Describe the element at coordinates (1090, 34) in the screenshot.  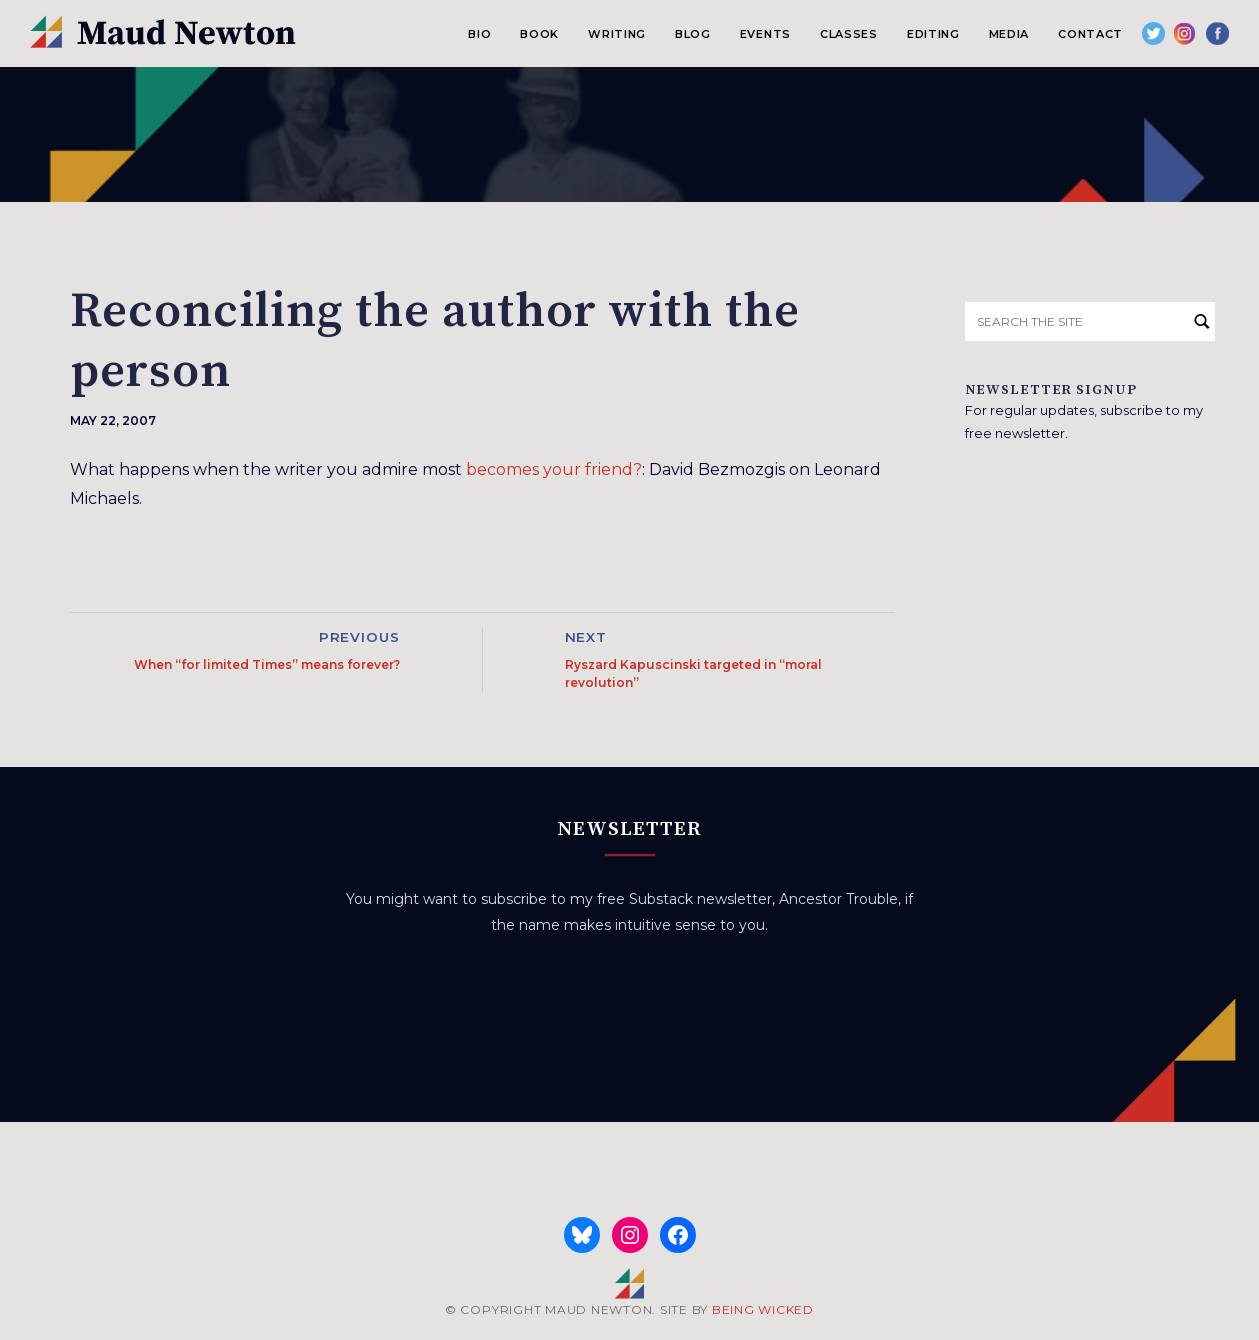
I see `Contact` at that location.